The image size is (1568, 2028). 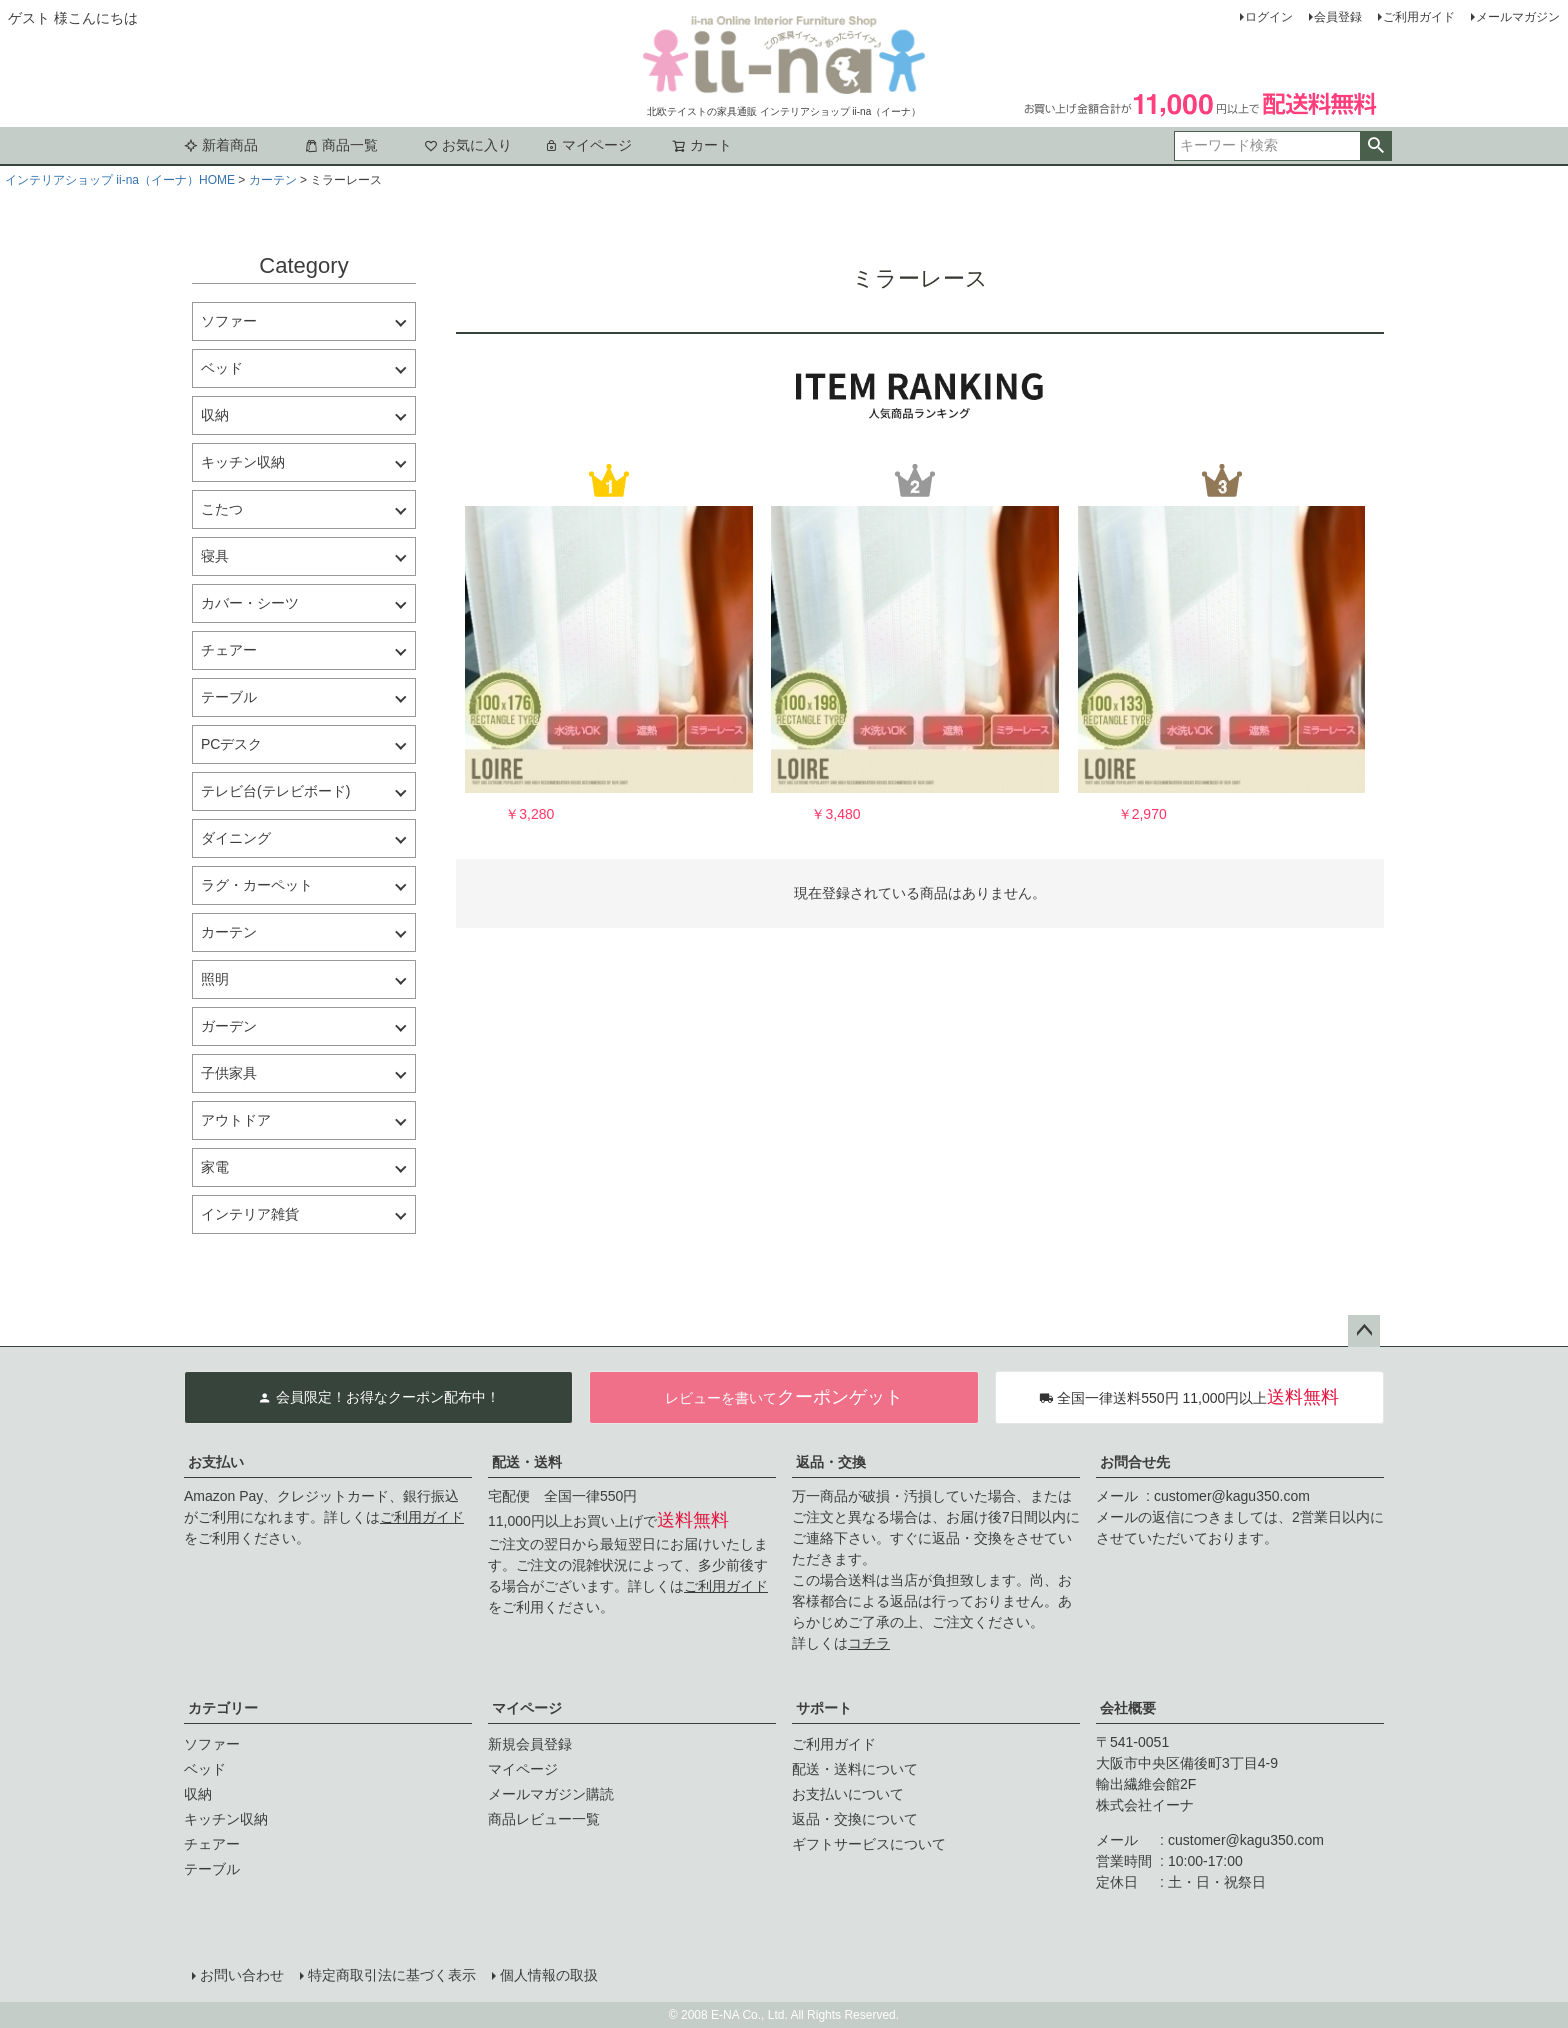 What do you see at coordinates (215, 556) in the screenshot?
I see `寝具` at bounding box center [215, 556].